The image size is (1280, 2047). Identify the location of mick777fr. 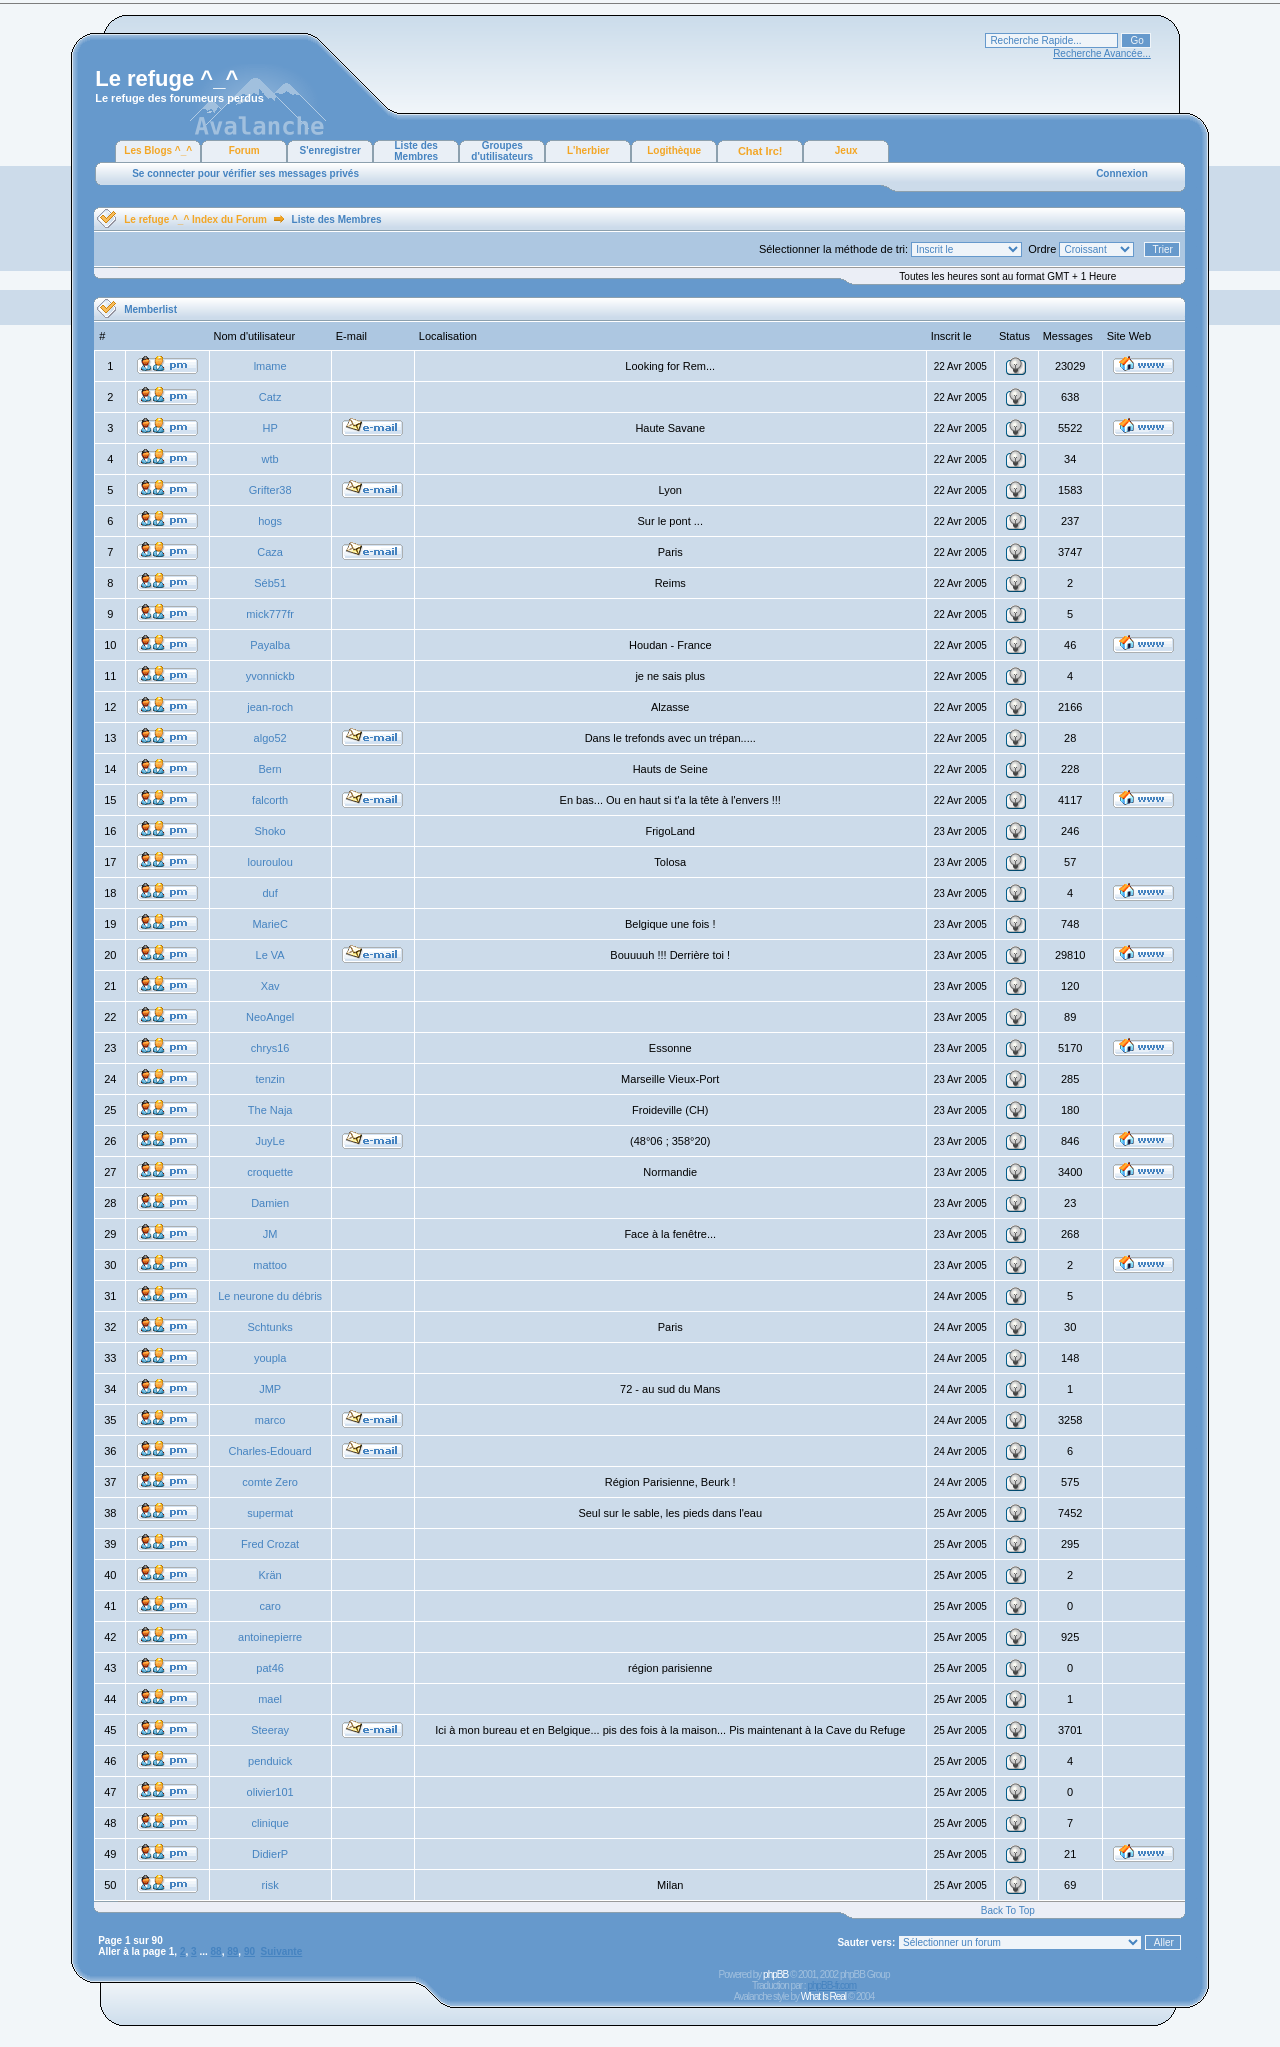
(270, 614).